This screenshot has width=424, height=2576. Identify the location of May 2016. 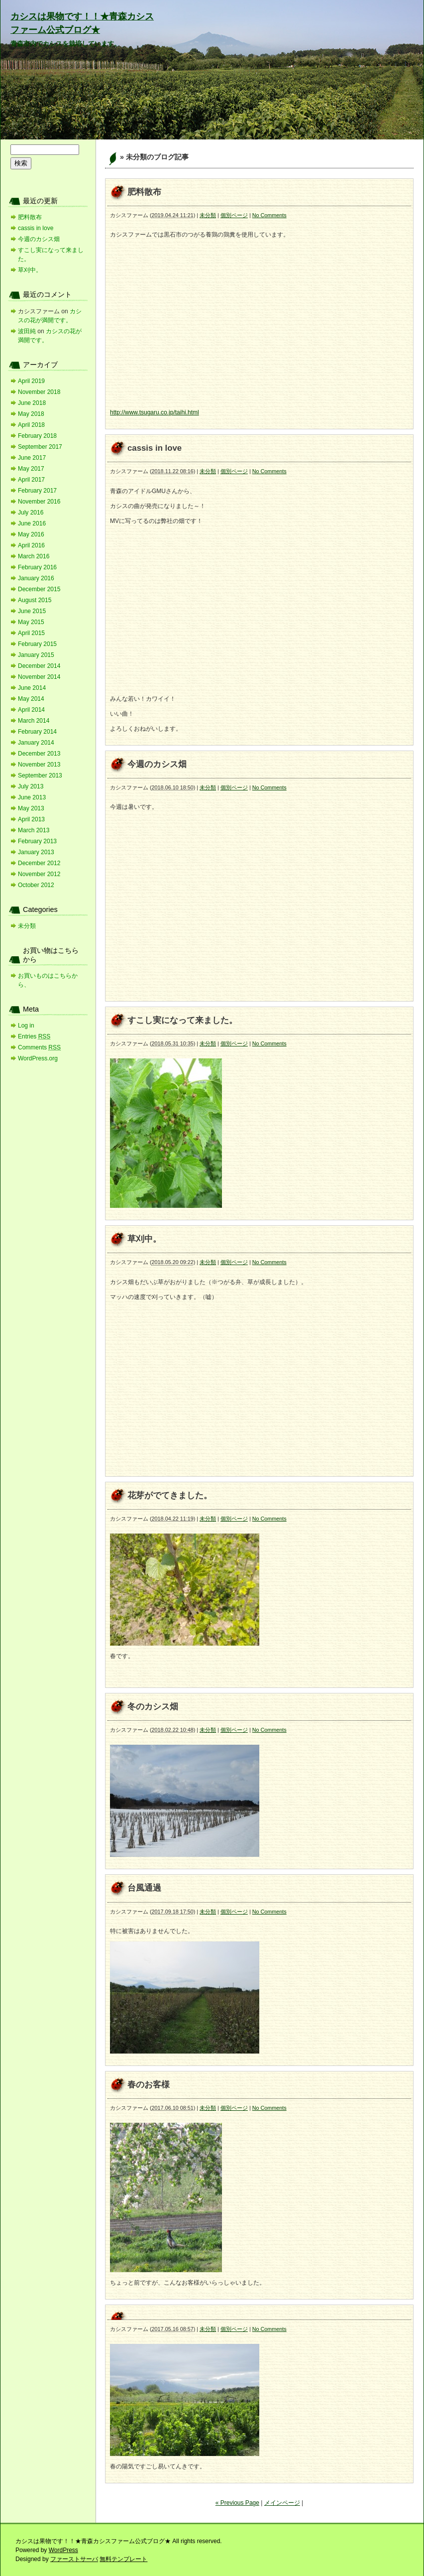
(31, 534).